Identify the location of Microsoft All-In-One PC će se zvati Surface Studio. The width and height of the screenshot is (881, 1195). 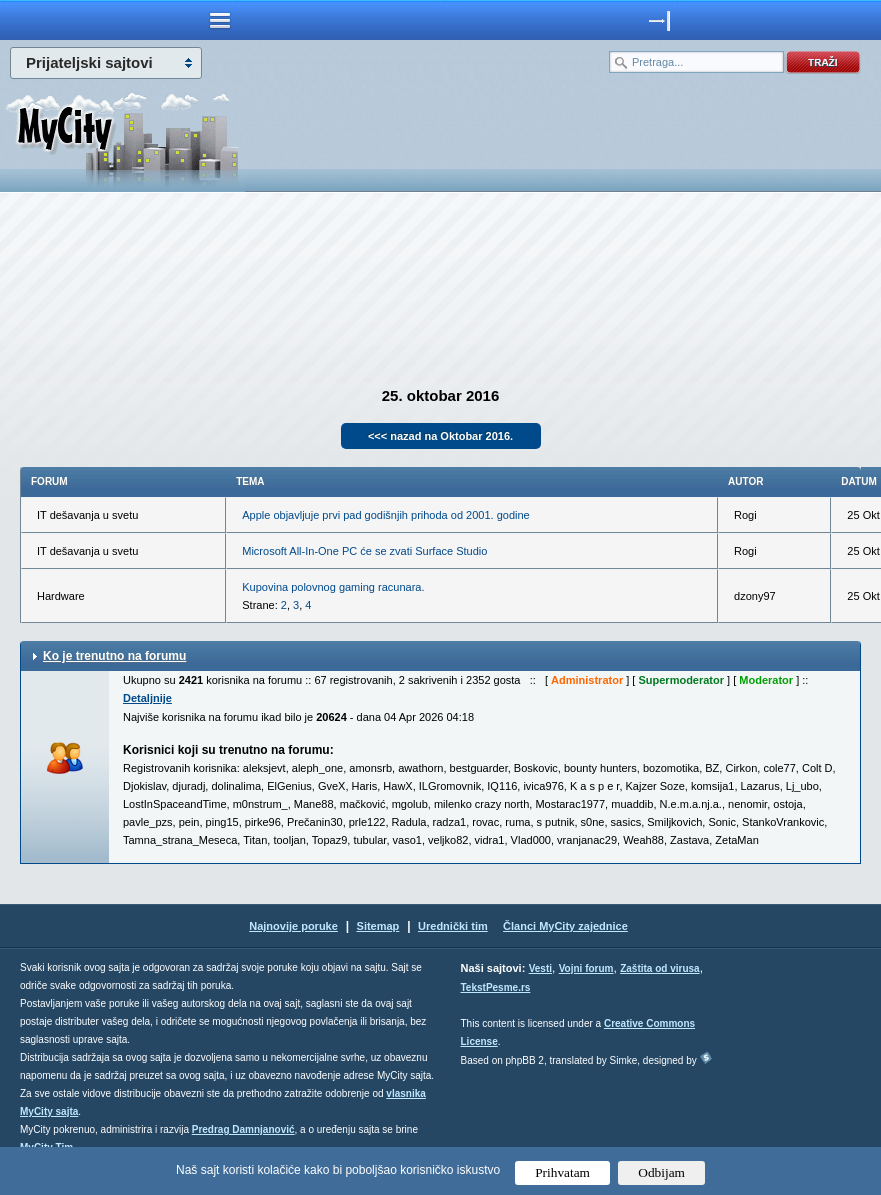
(364, 551).